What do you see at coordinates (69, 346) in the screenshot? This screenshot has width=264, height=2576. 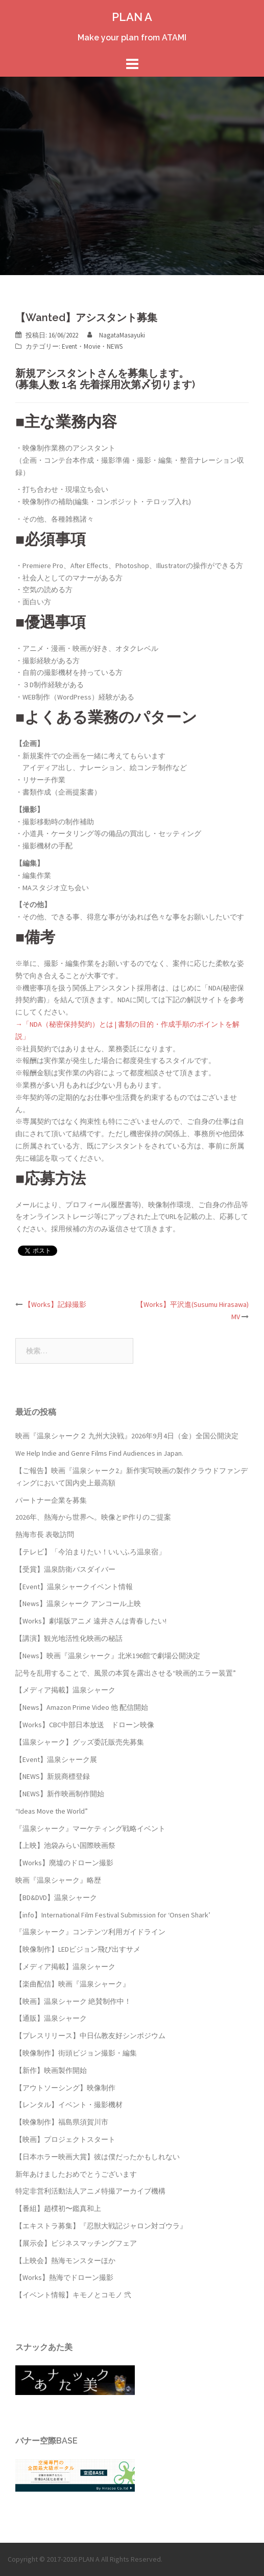 I see `Event` at bounding box center [69, 346].